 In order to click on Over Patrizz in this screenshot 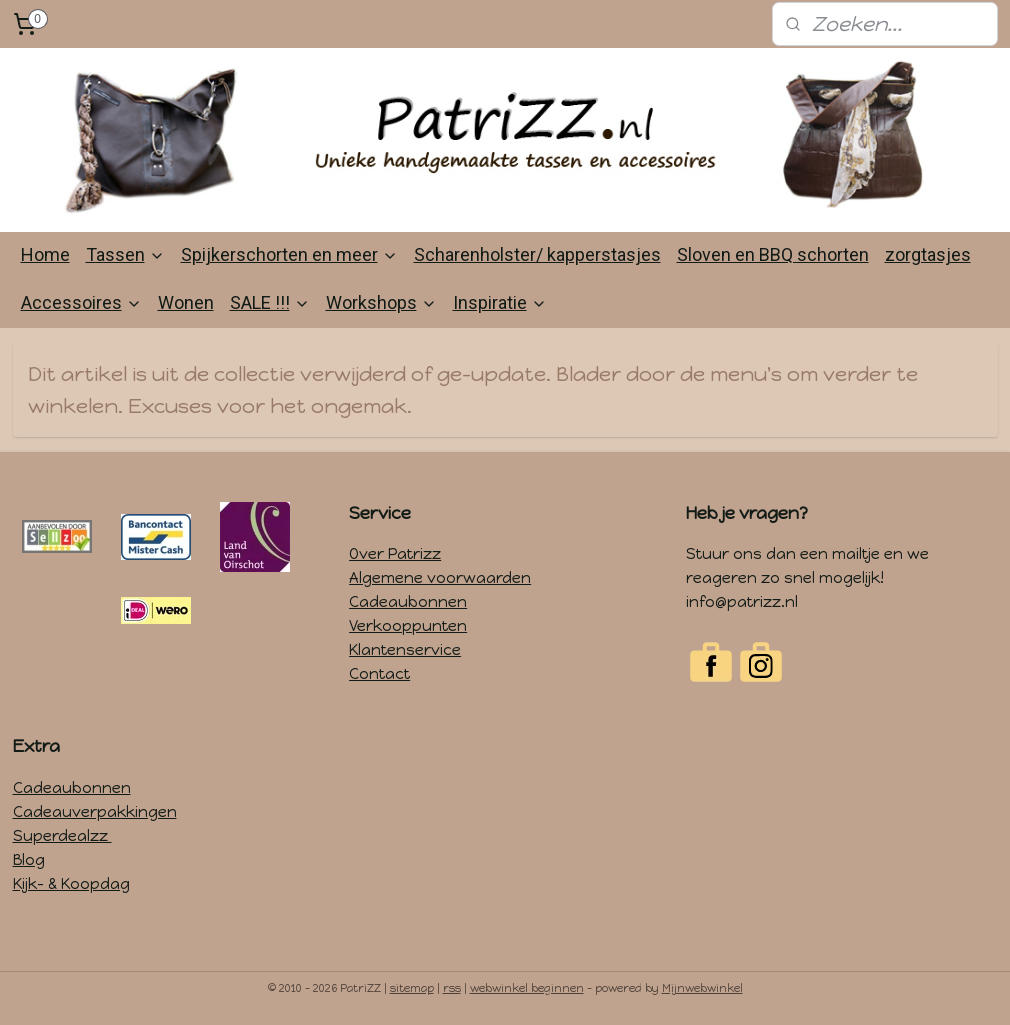, I will do `click(395, 554)`.